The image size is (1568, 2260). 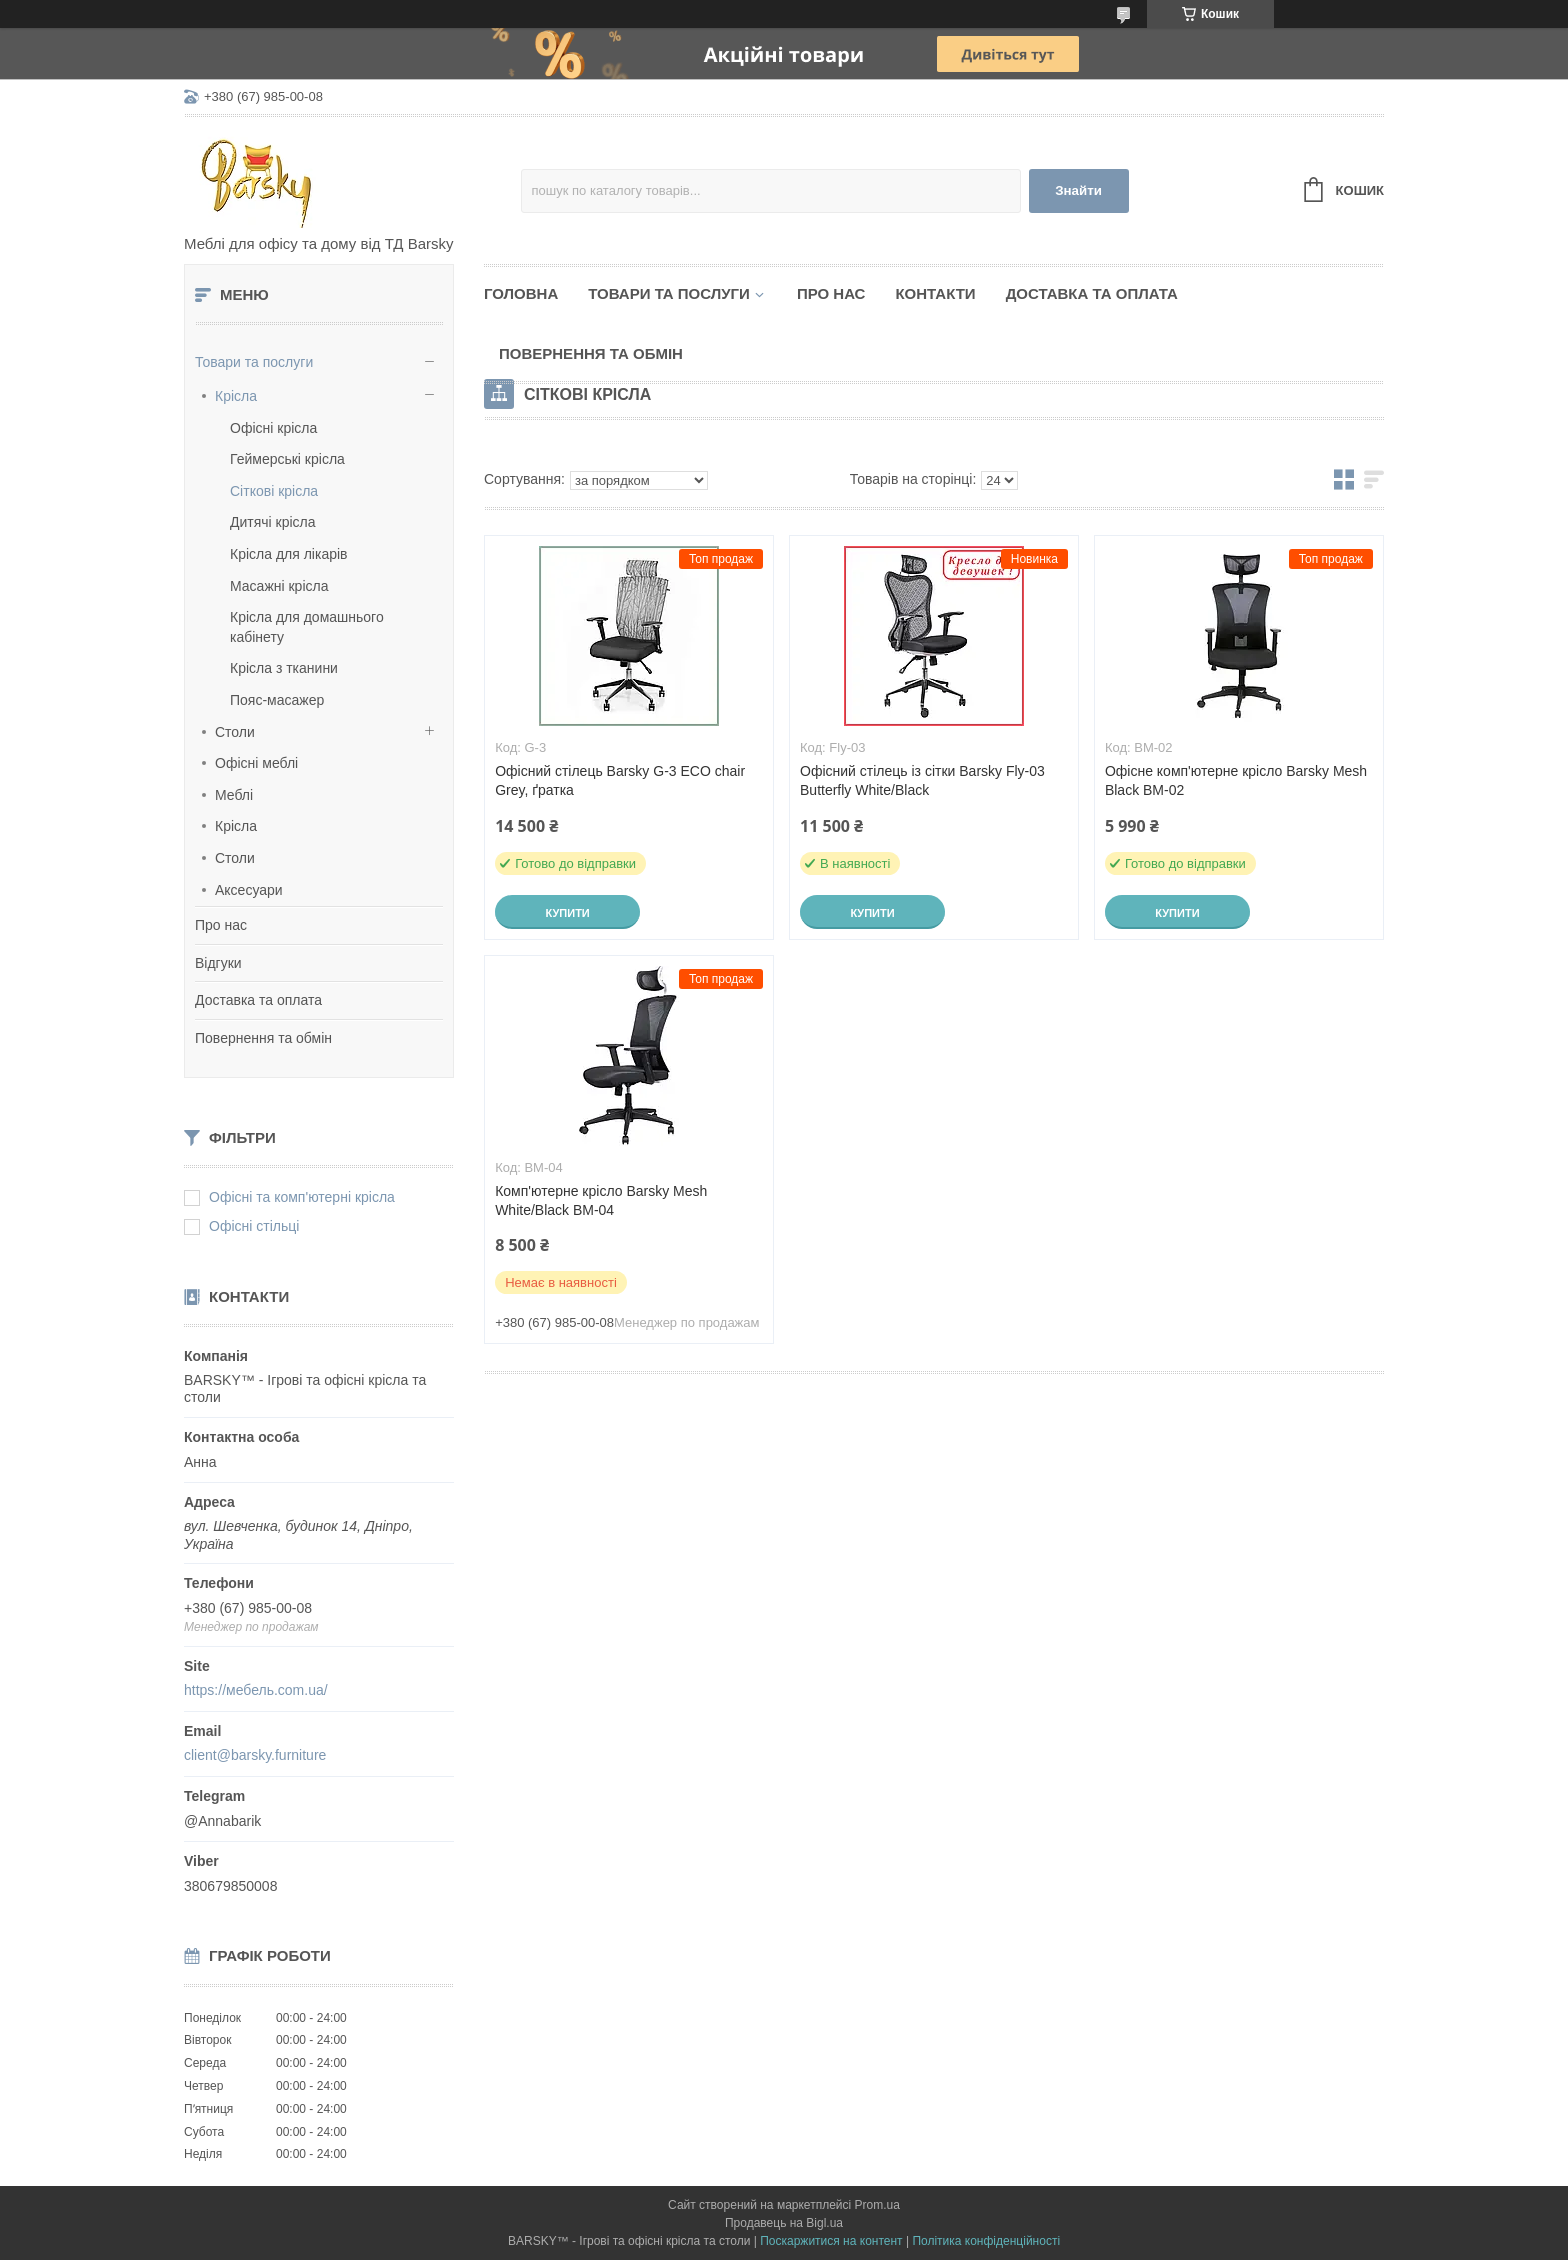 I want to click on Політика конфіденційності, so click(x=986, y=2241).